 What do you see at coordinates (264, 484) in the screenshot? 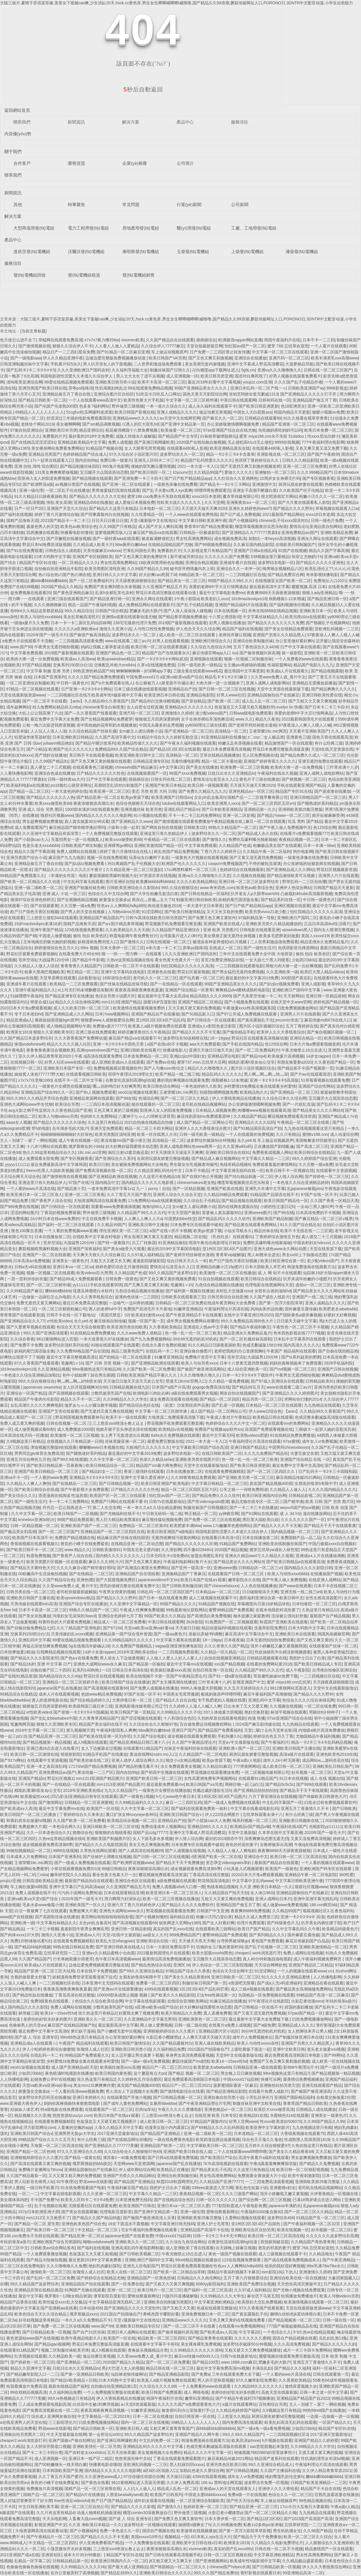
I see `亚洲激情中文` at bounding box center [264, 484].